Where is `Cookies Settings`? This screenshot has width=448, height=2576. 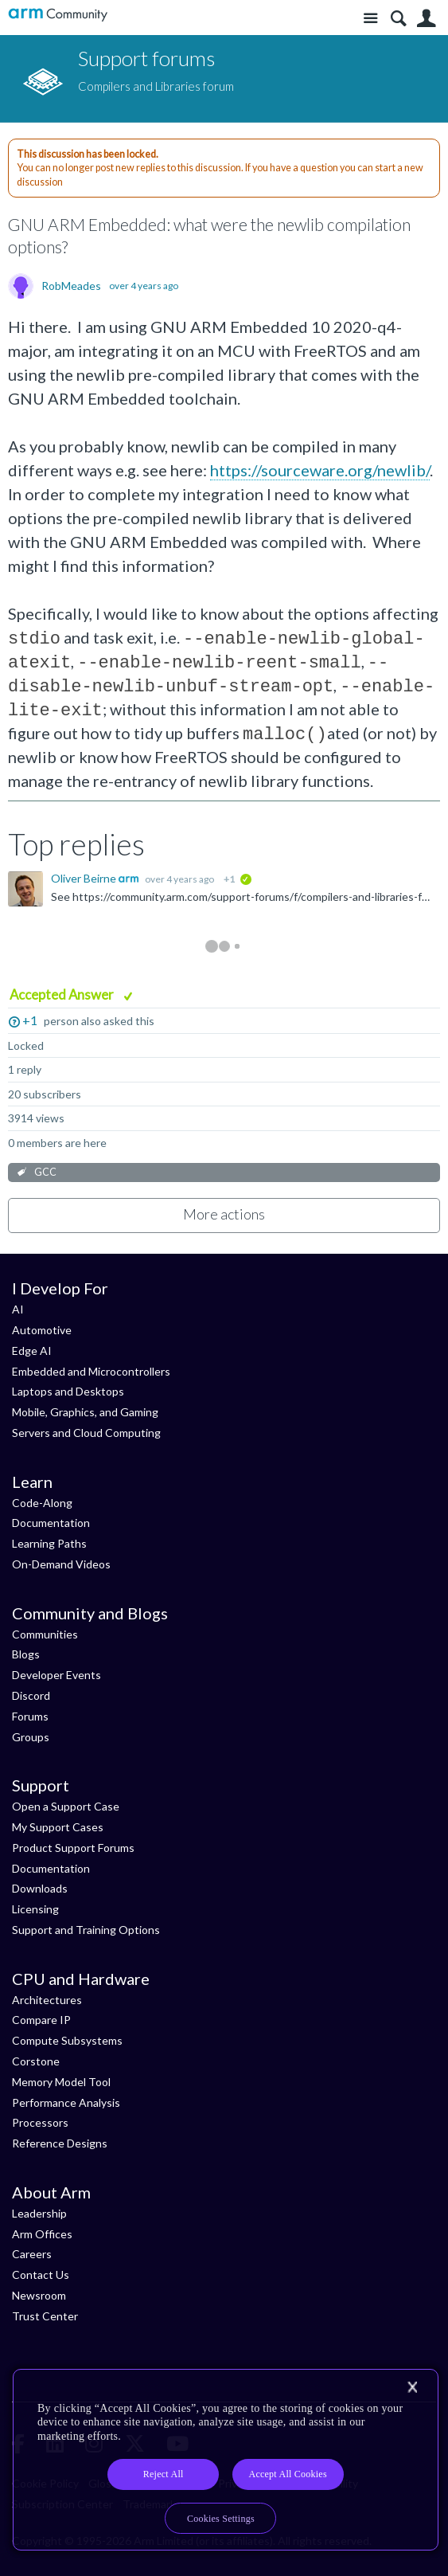
Cookies Settings is located at coordinates (221, 2518).